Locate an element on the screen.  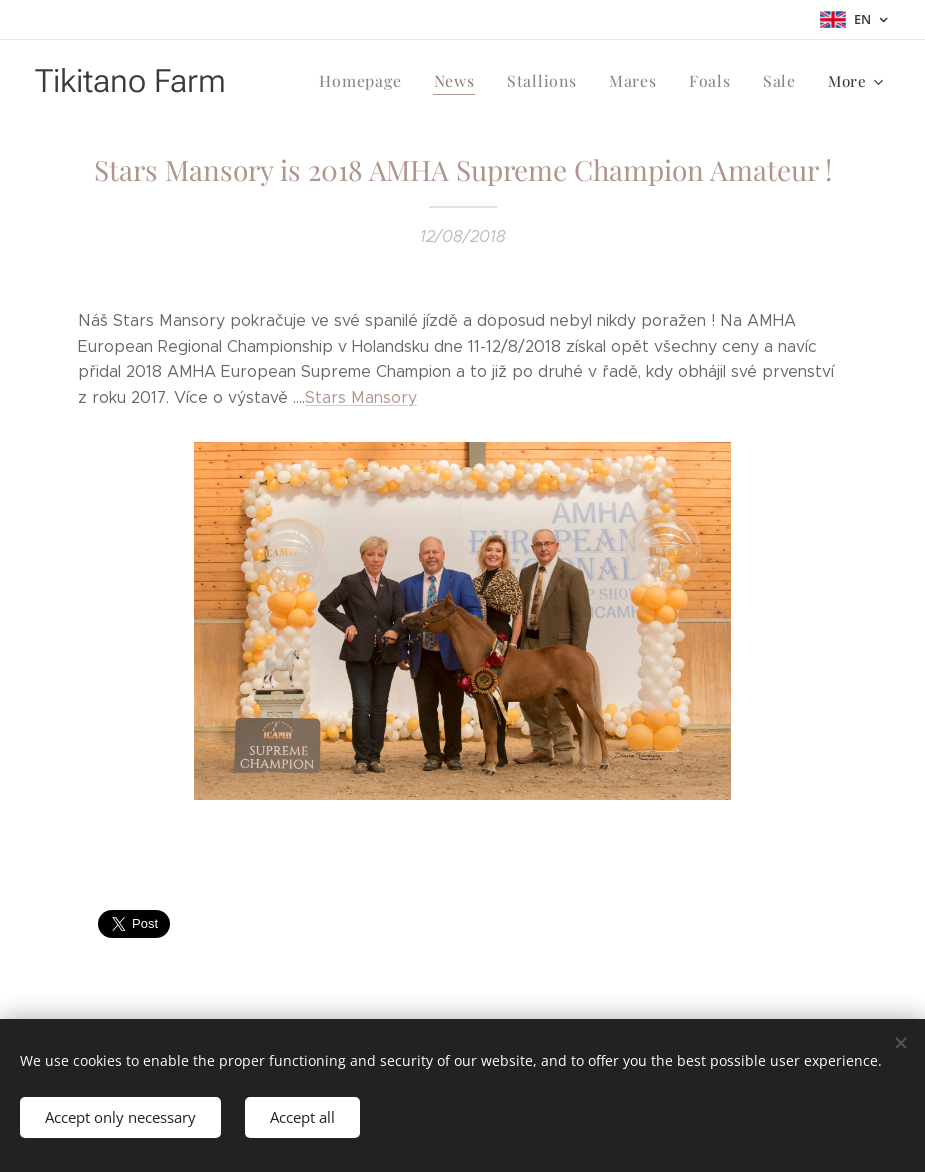
Stars Mansory is located at coordinates (361, 397).